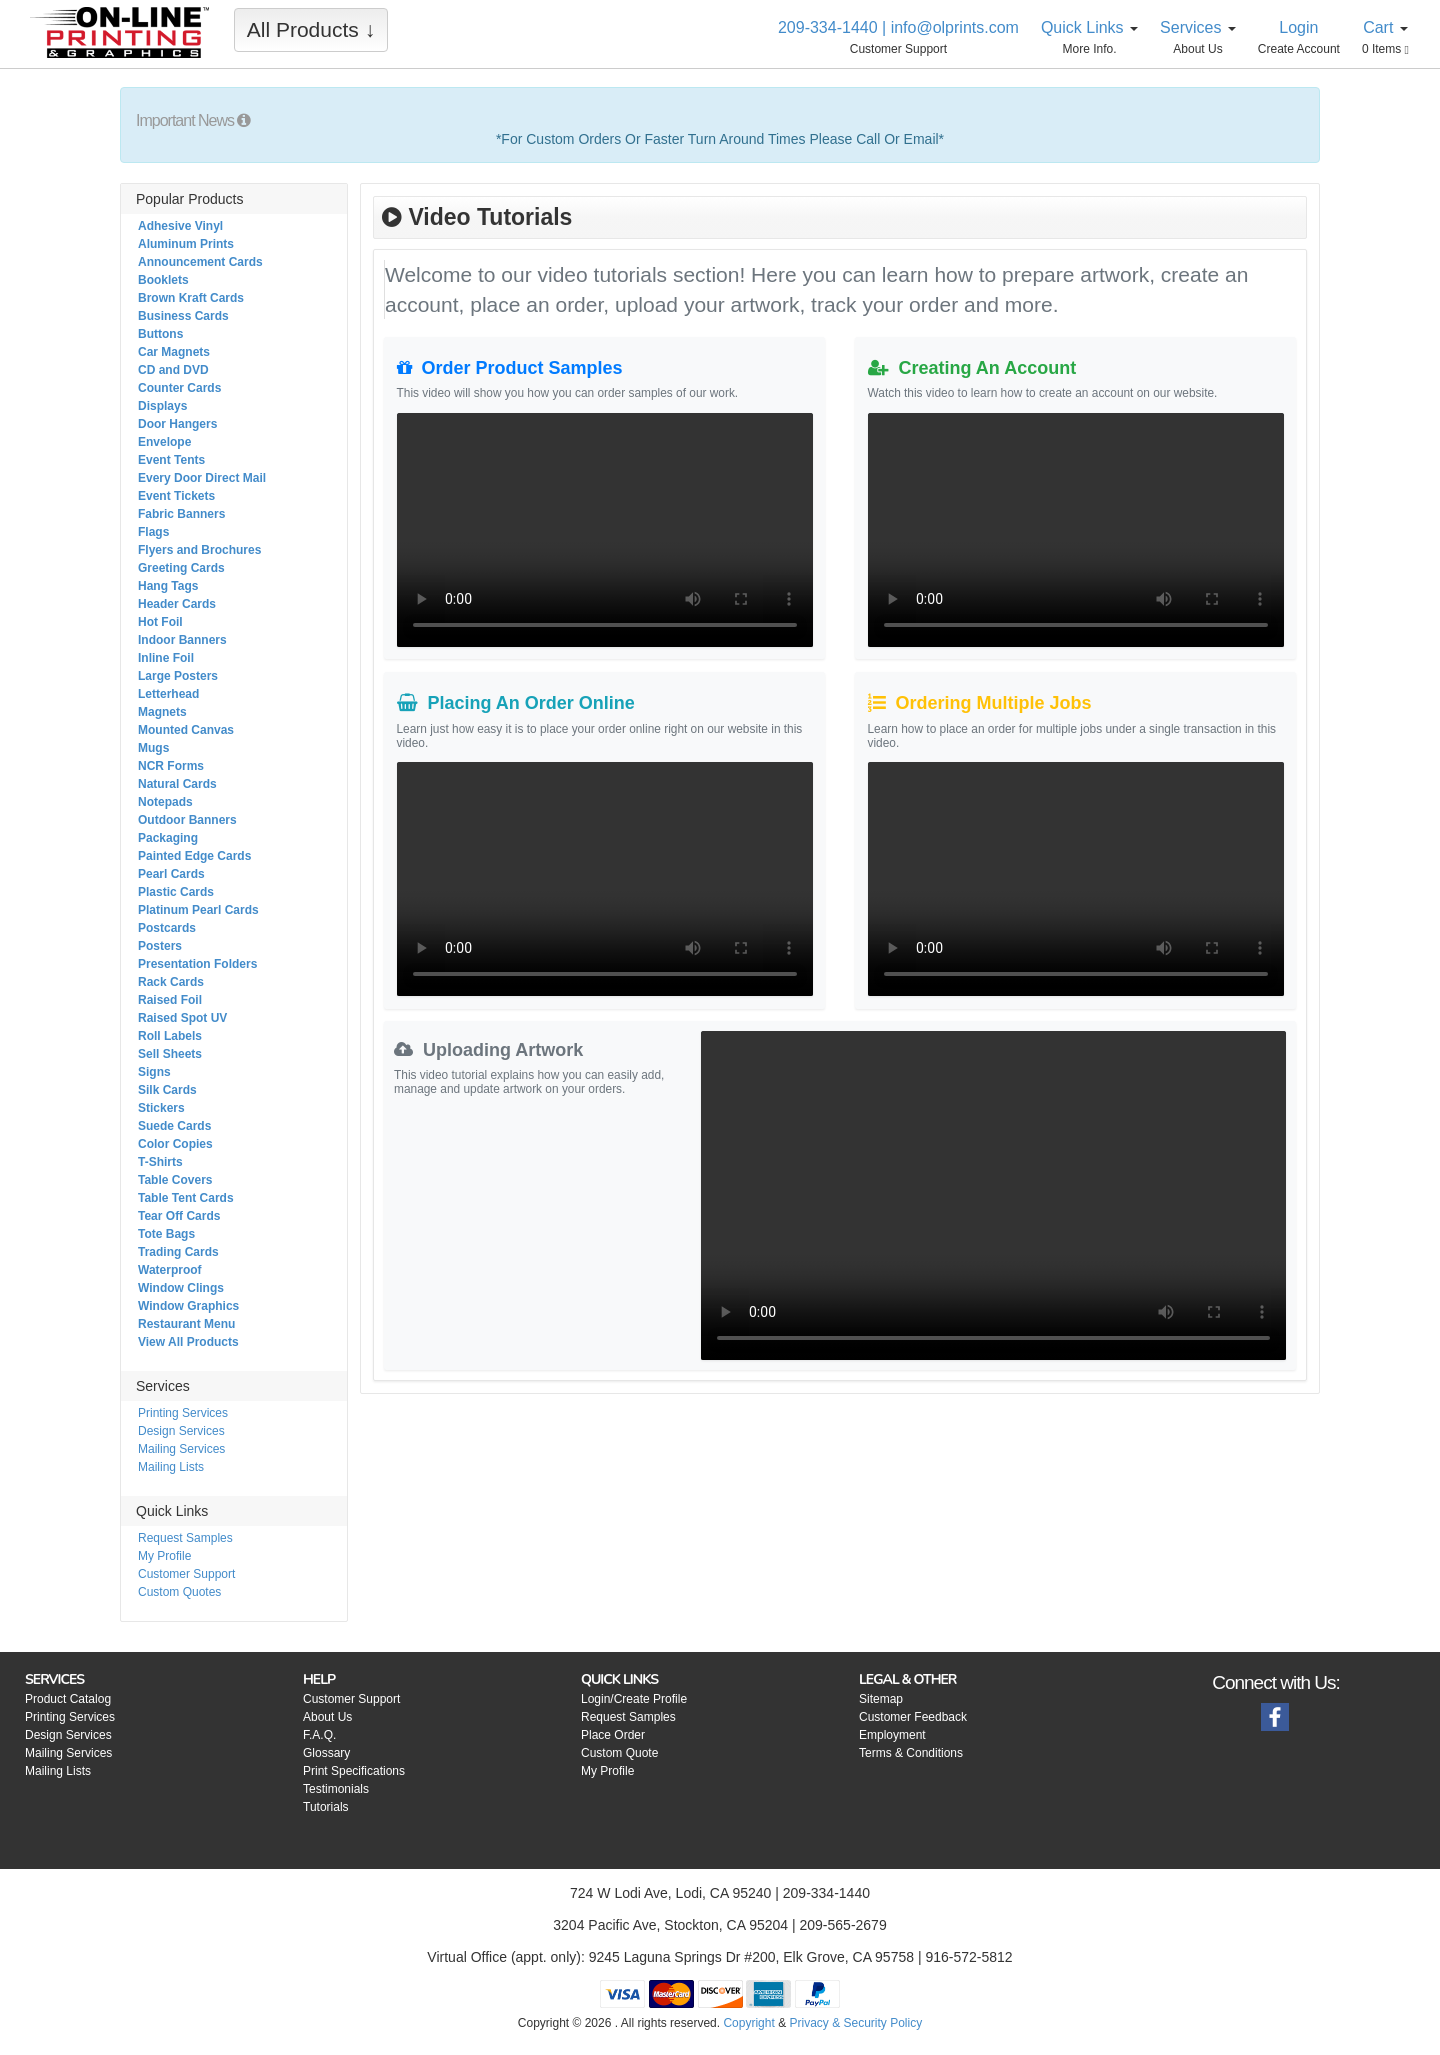 The image size is (1440, 2055). Describe the element at coordinates (186, 244) in the screenshot. I see `Aluminum Prints` at that location.